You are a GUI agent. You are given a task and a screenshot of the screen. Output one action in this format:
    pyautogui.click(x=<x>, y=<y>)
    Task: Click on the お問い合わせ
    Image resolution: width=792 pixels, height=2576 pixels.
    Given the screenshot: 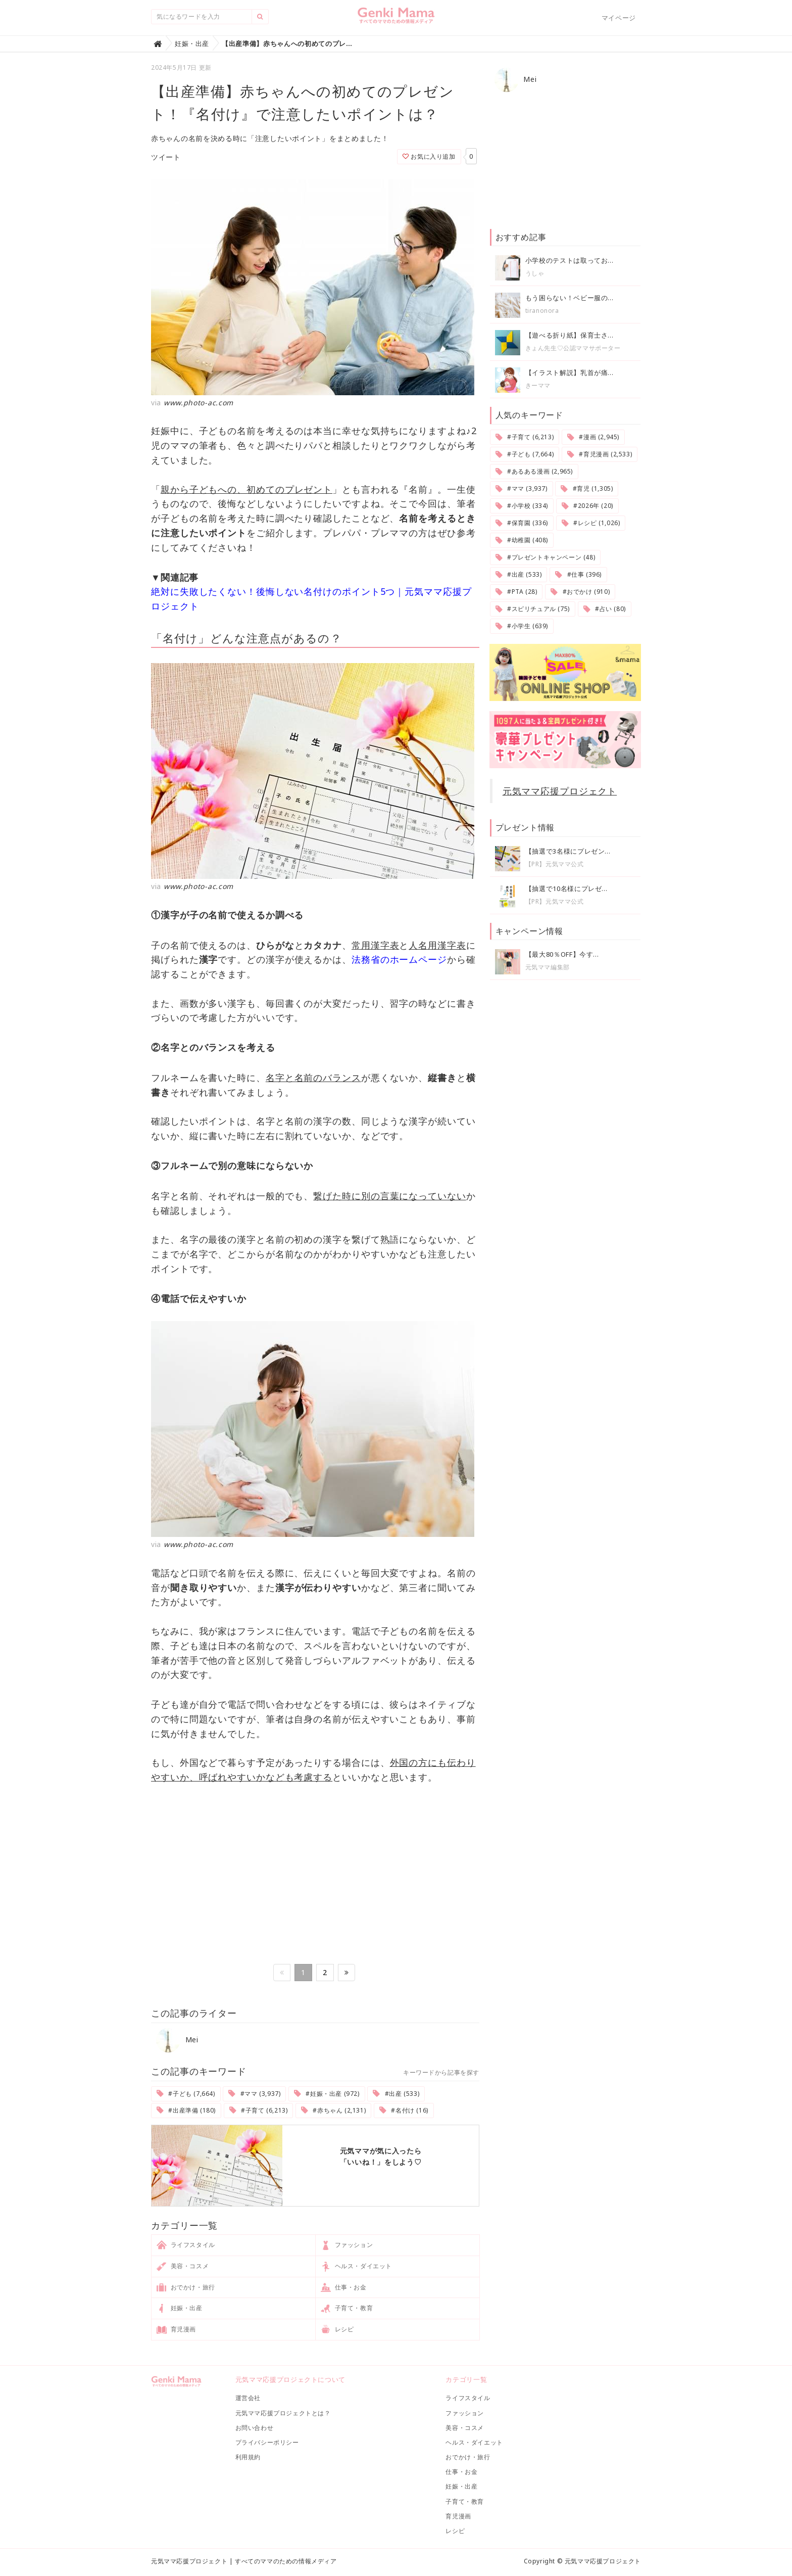 What is the action you would take?
    pyautogui.click(x=254, y=2427)
    